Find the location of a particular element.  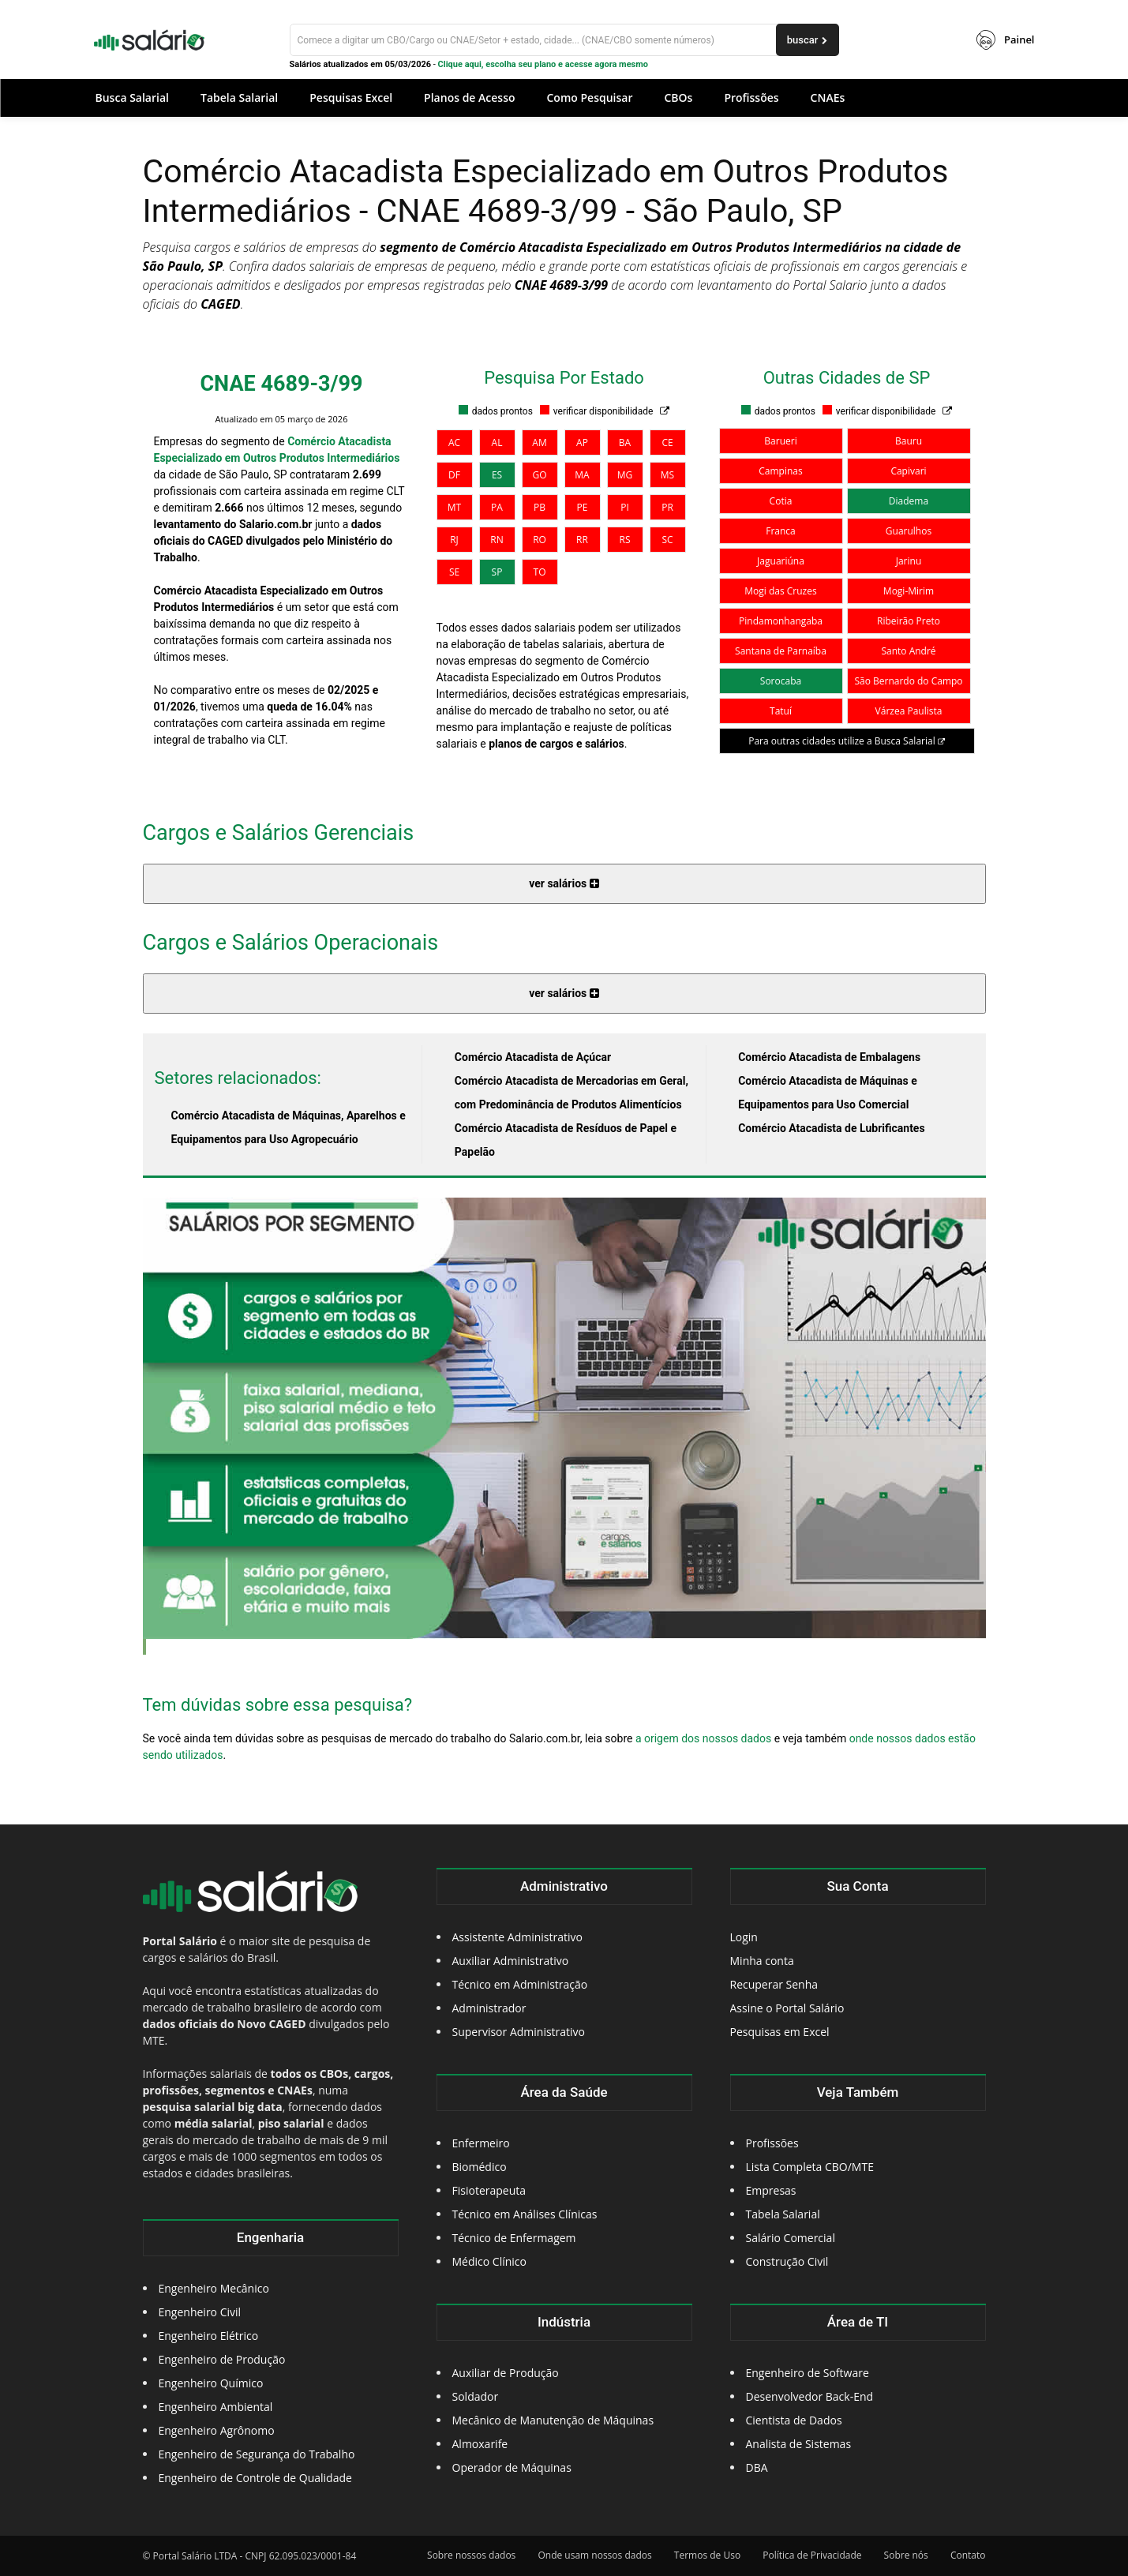

Minha conta is located at coordinates (762, 1960).